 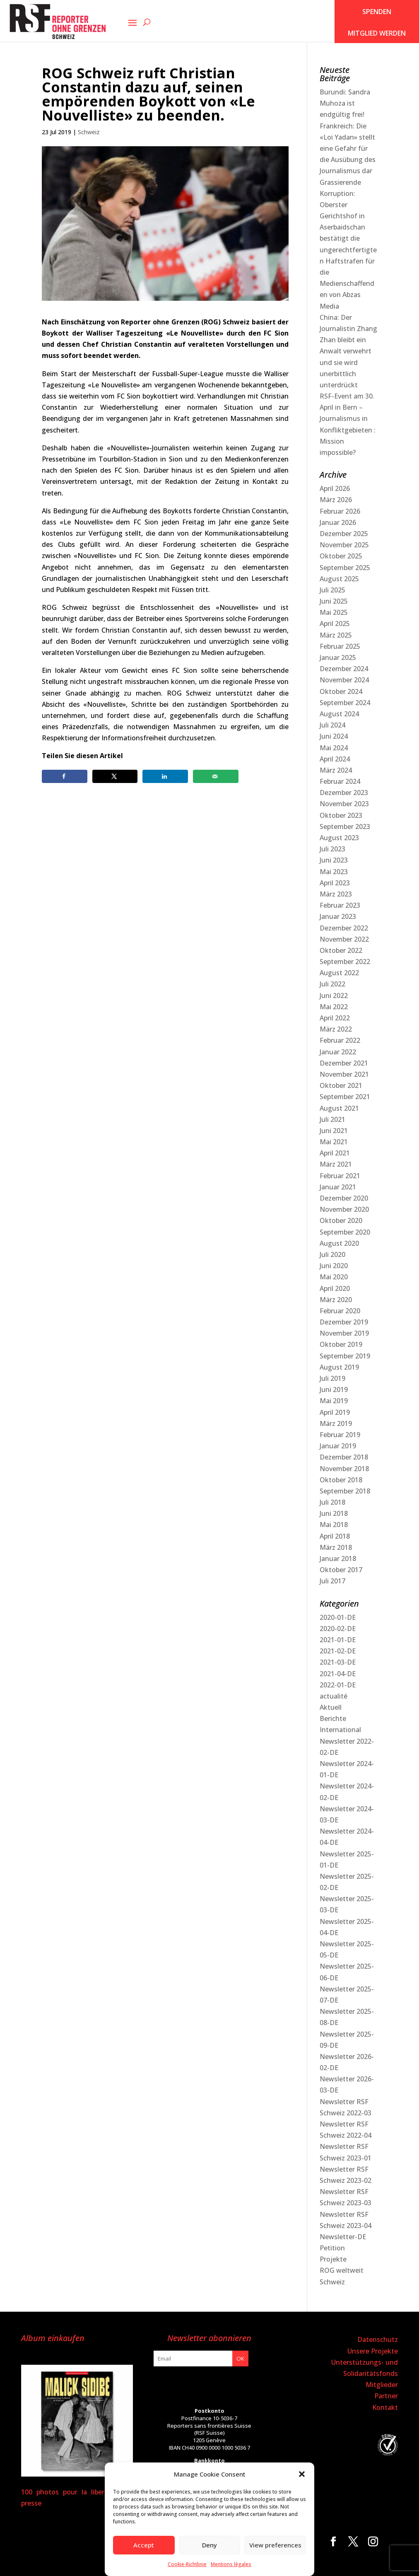 What do you see at coordinates (372, 2351) in the screenshot?
I see `Unsere Projekte` at bounding box center [372, 2351].